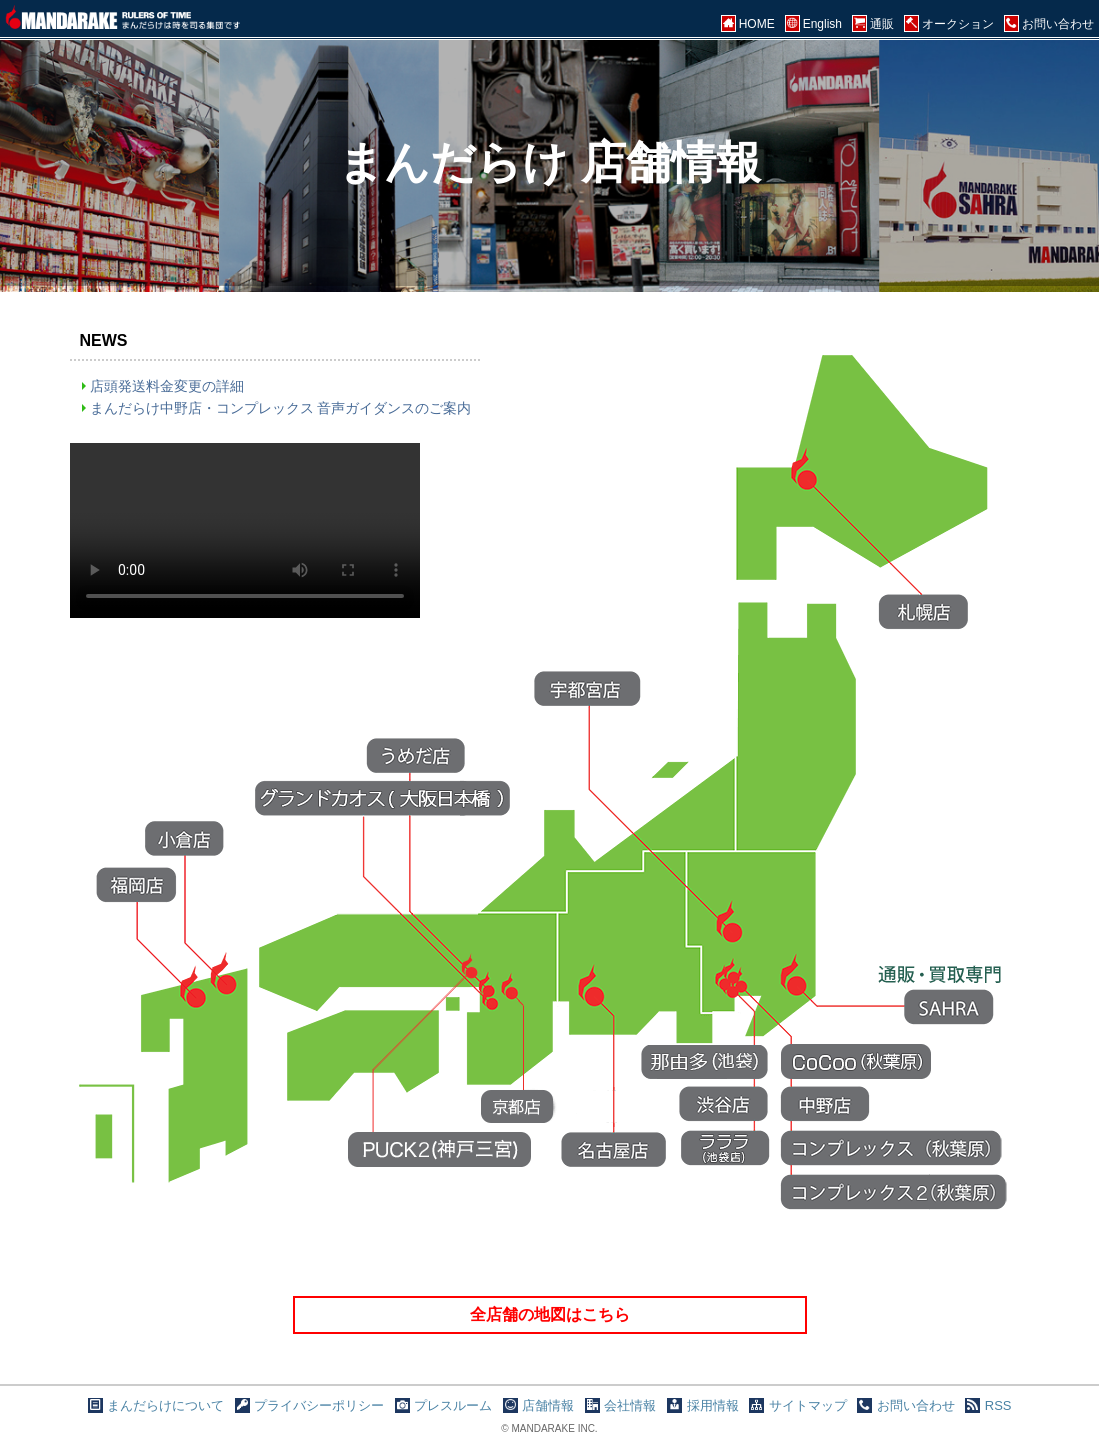 This screenshot has width=1099, height=1454. Describe the element at coordinates (281, 408) in the screenshot. I see `まんだらけ中野店・コンプレックス 音声ガイダンスのご案内` at that location.